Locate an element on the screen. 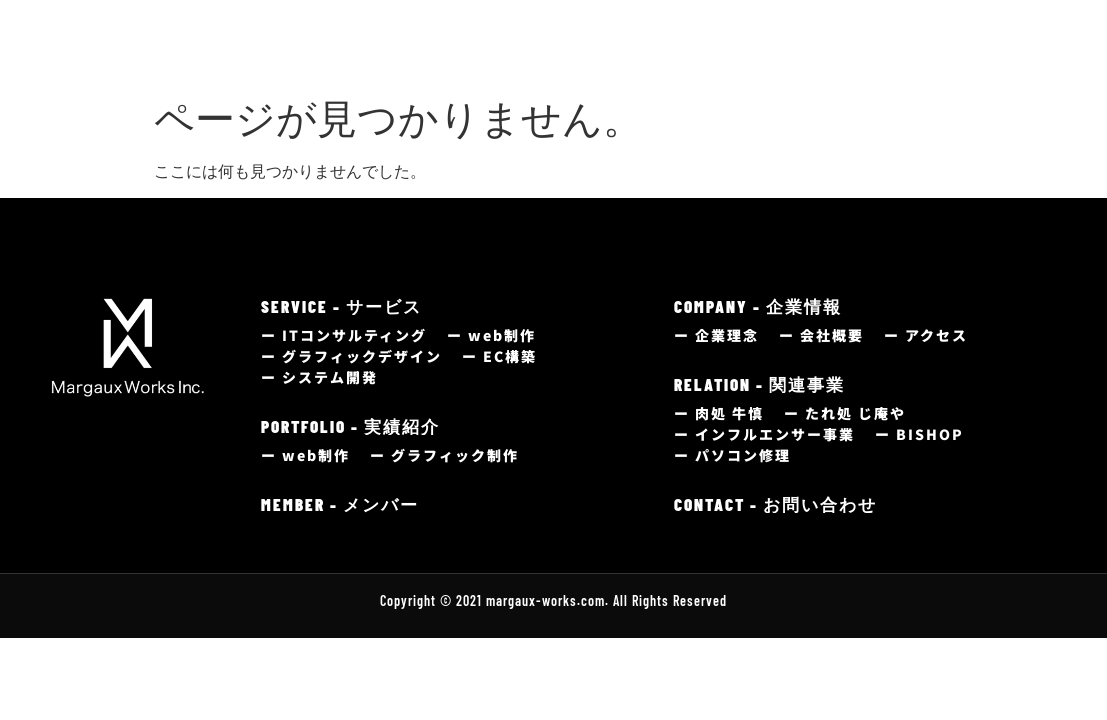 The width and height of the screenshot is (1107, 720). お問い合わせ is located at coordinates (967, 55).